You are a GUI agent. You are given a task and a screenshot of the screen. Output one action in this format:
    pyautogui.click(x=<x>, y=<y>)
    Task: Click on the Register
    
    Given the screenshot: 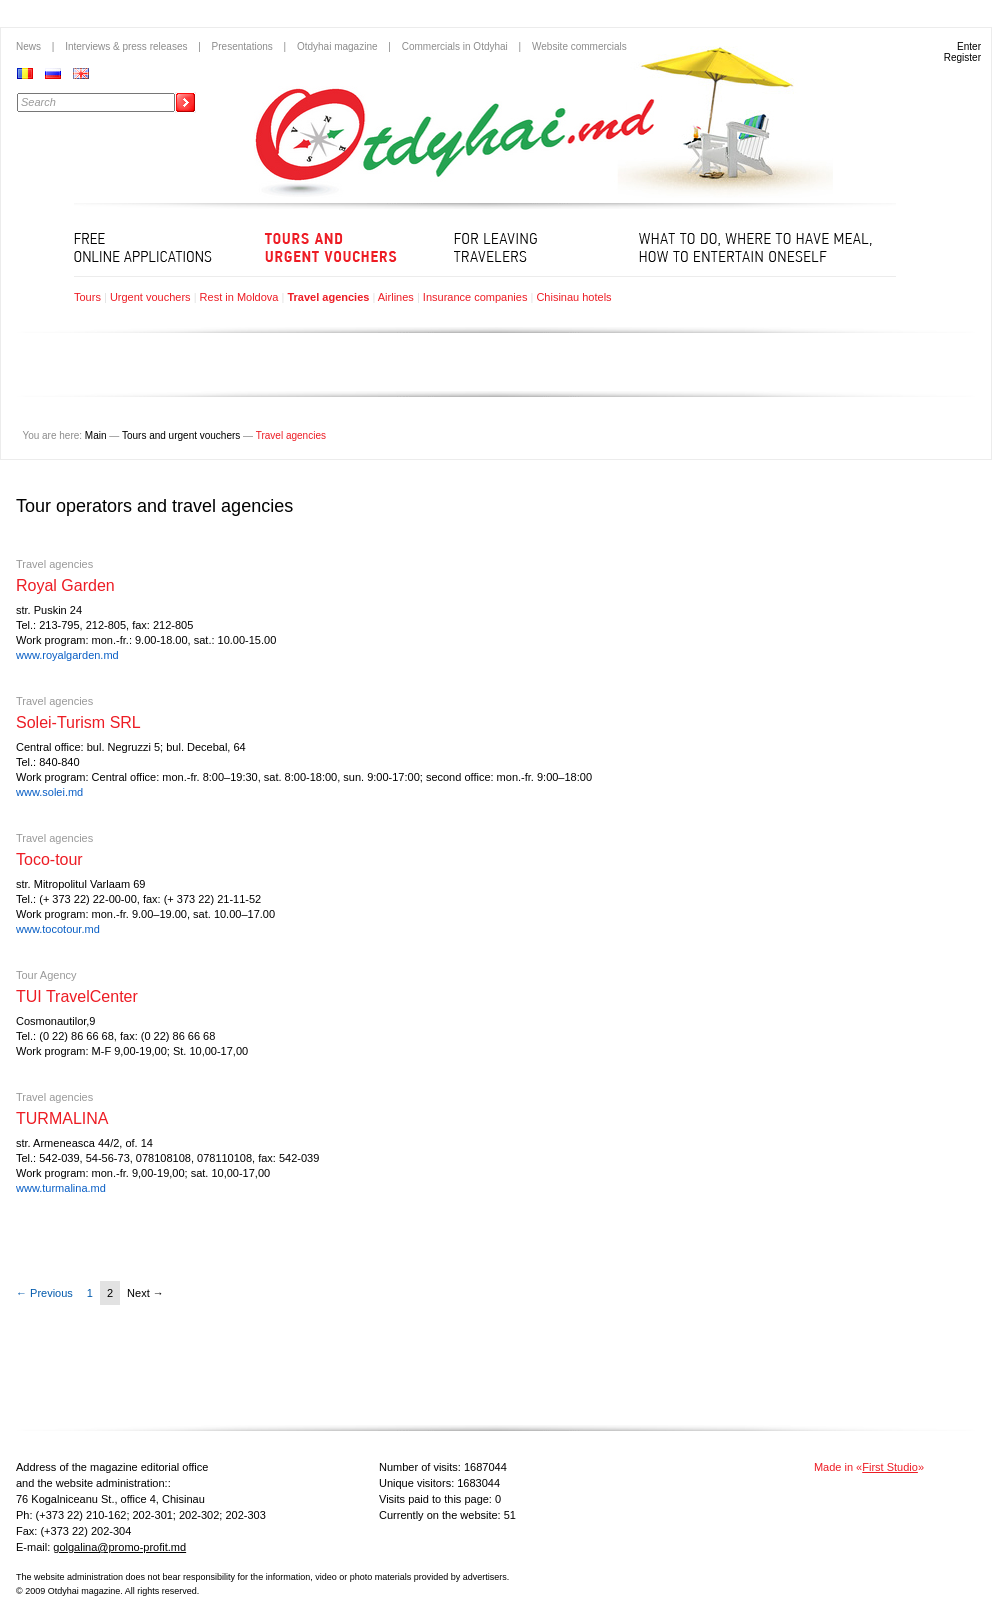 What is the action you would take?
    pyautogui.click(x=962, y=57)
    